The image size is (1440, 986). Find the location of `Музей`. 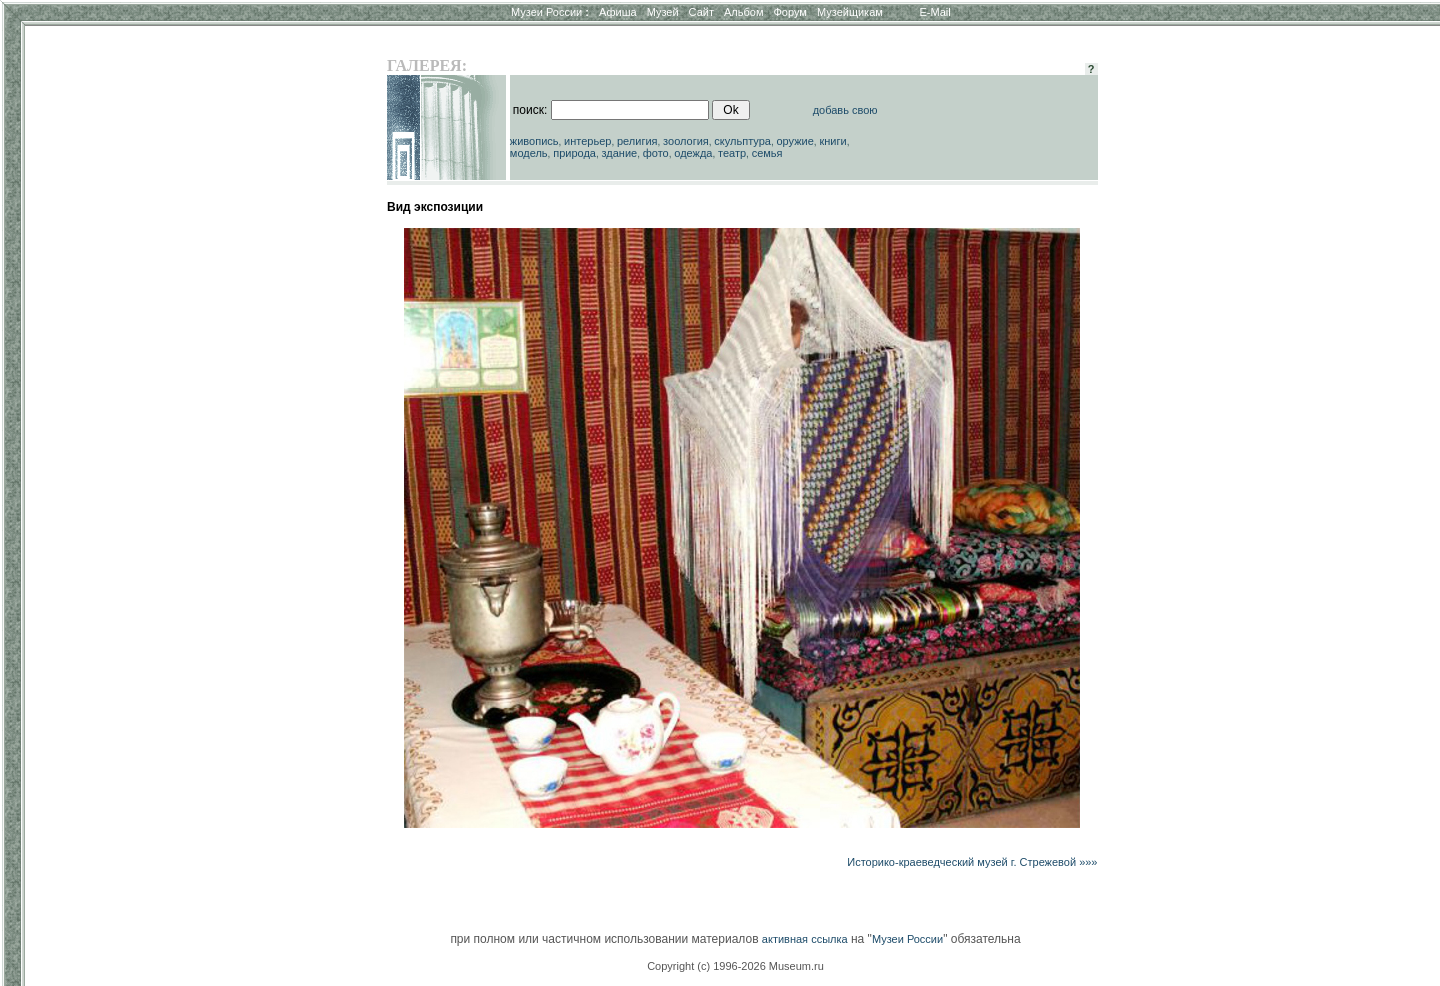

Музей is located at coordinates (663, 12).